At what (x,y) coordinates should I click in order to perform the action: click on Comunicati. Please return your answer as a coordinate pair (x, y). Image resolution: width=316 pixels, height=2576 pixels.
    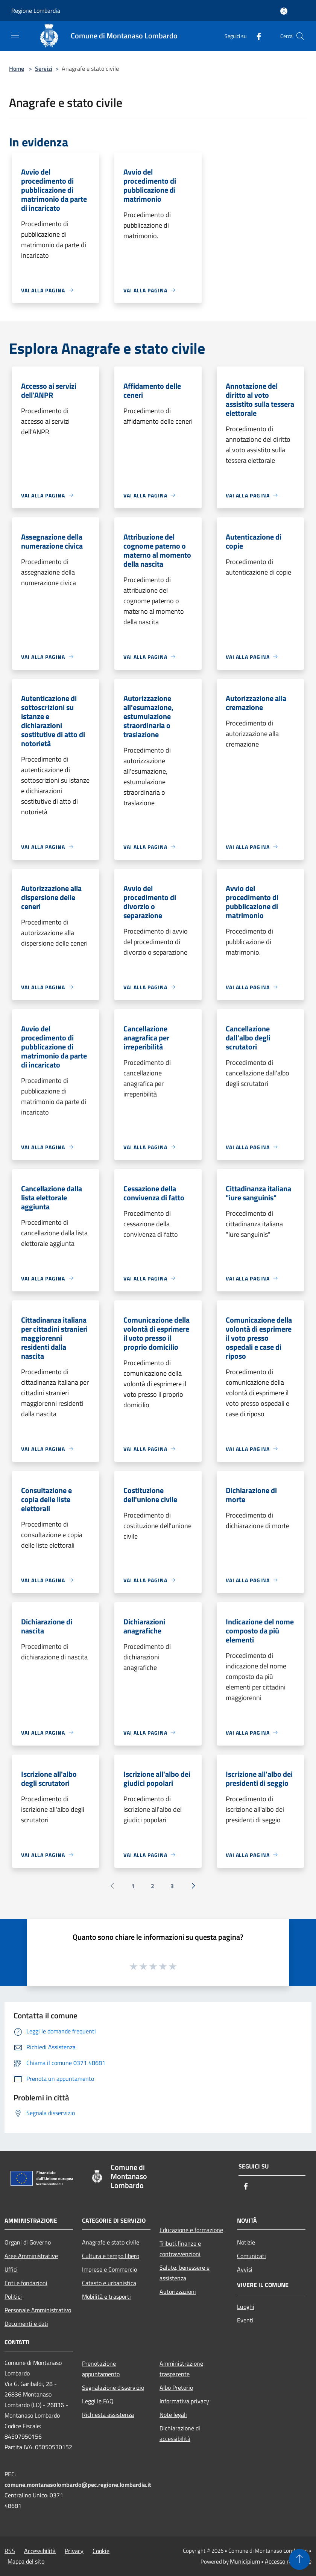
    Looking at the image, I should click on (251, 2255).